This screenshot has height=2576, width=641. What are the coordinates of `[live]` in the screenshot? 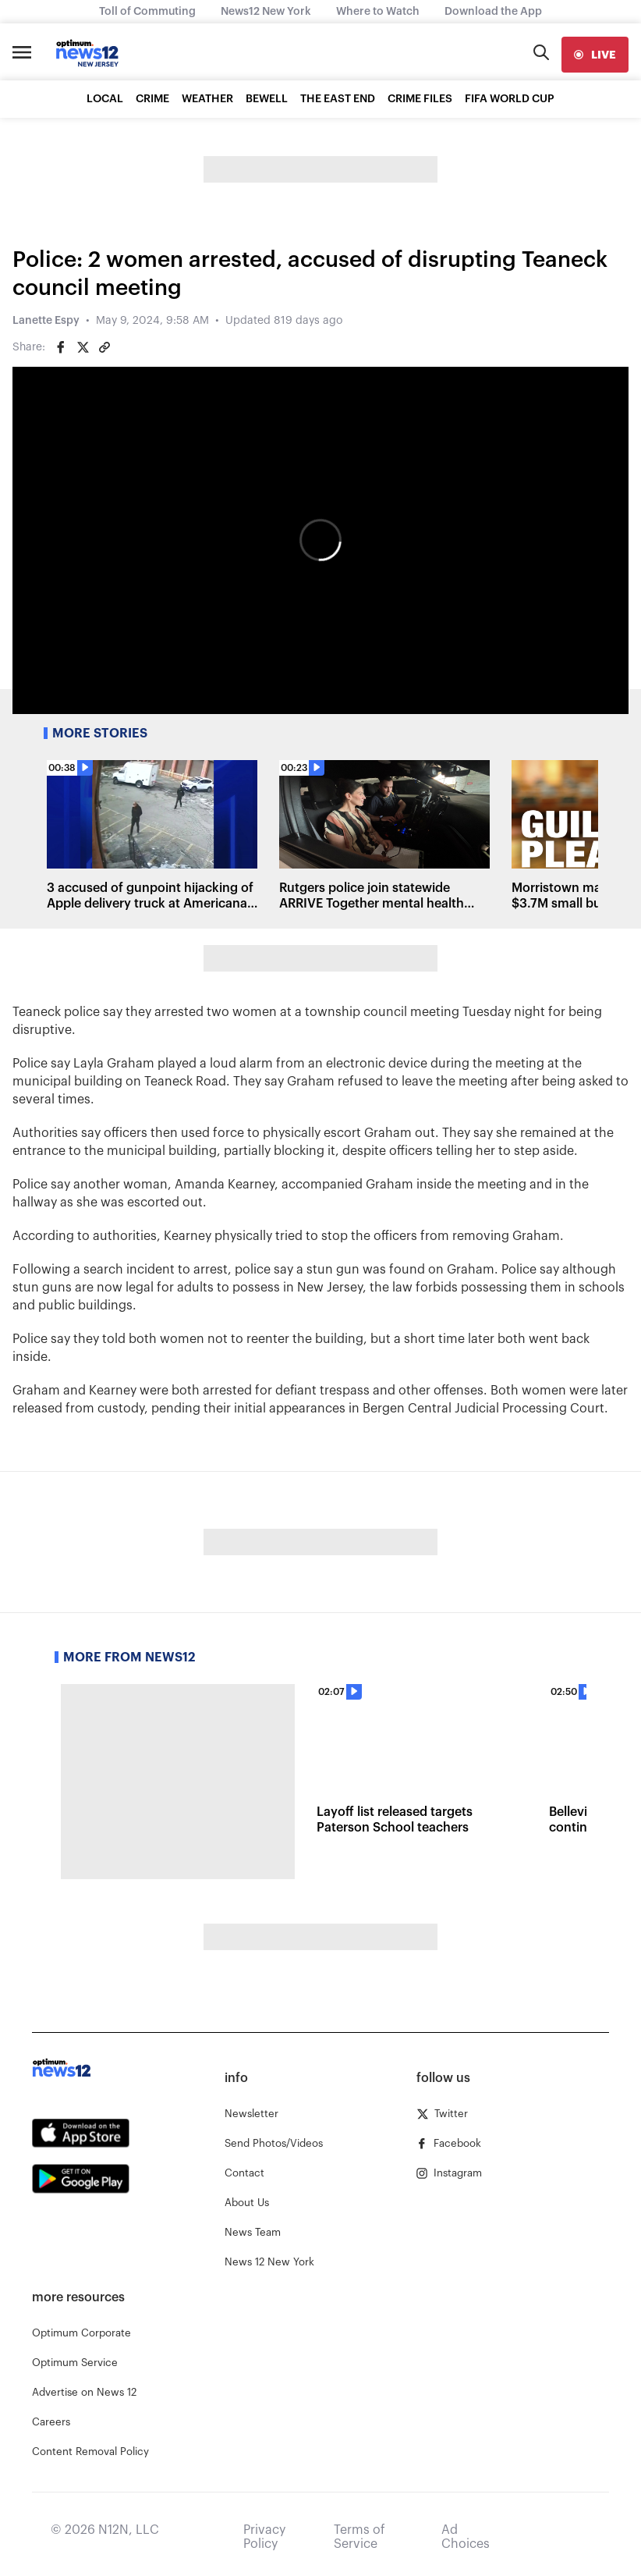 It's located at (595, 55).